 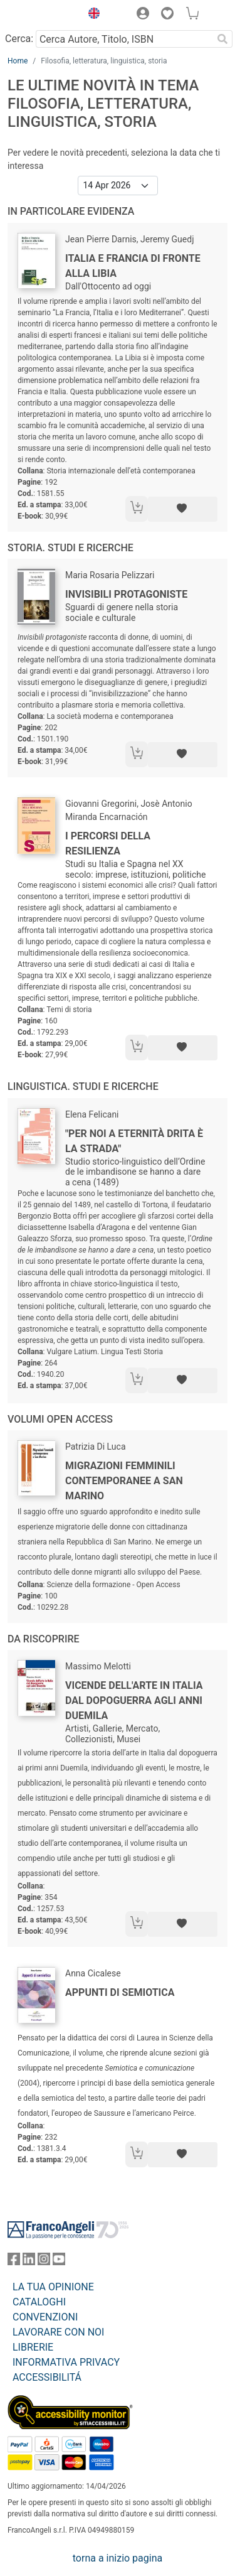 I want to click on [Aggiungi al carrello], so click(x=136, y=509).